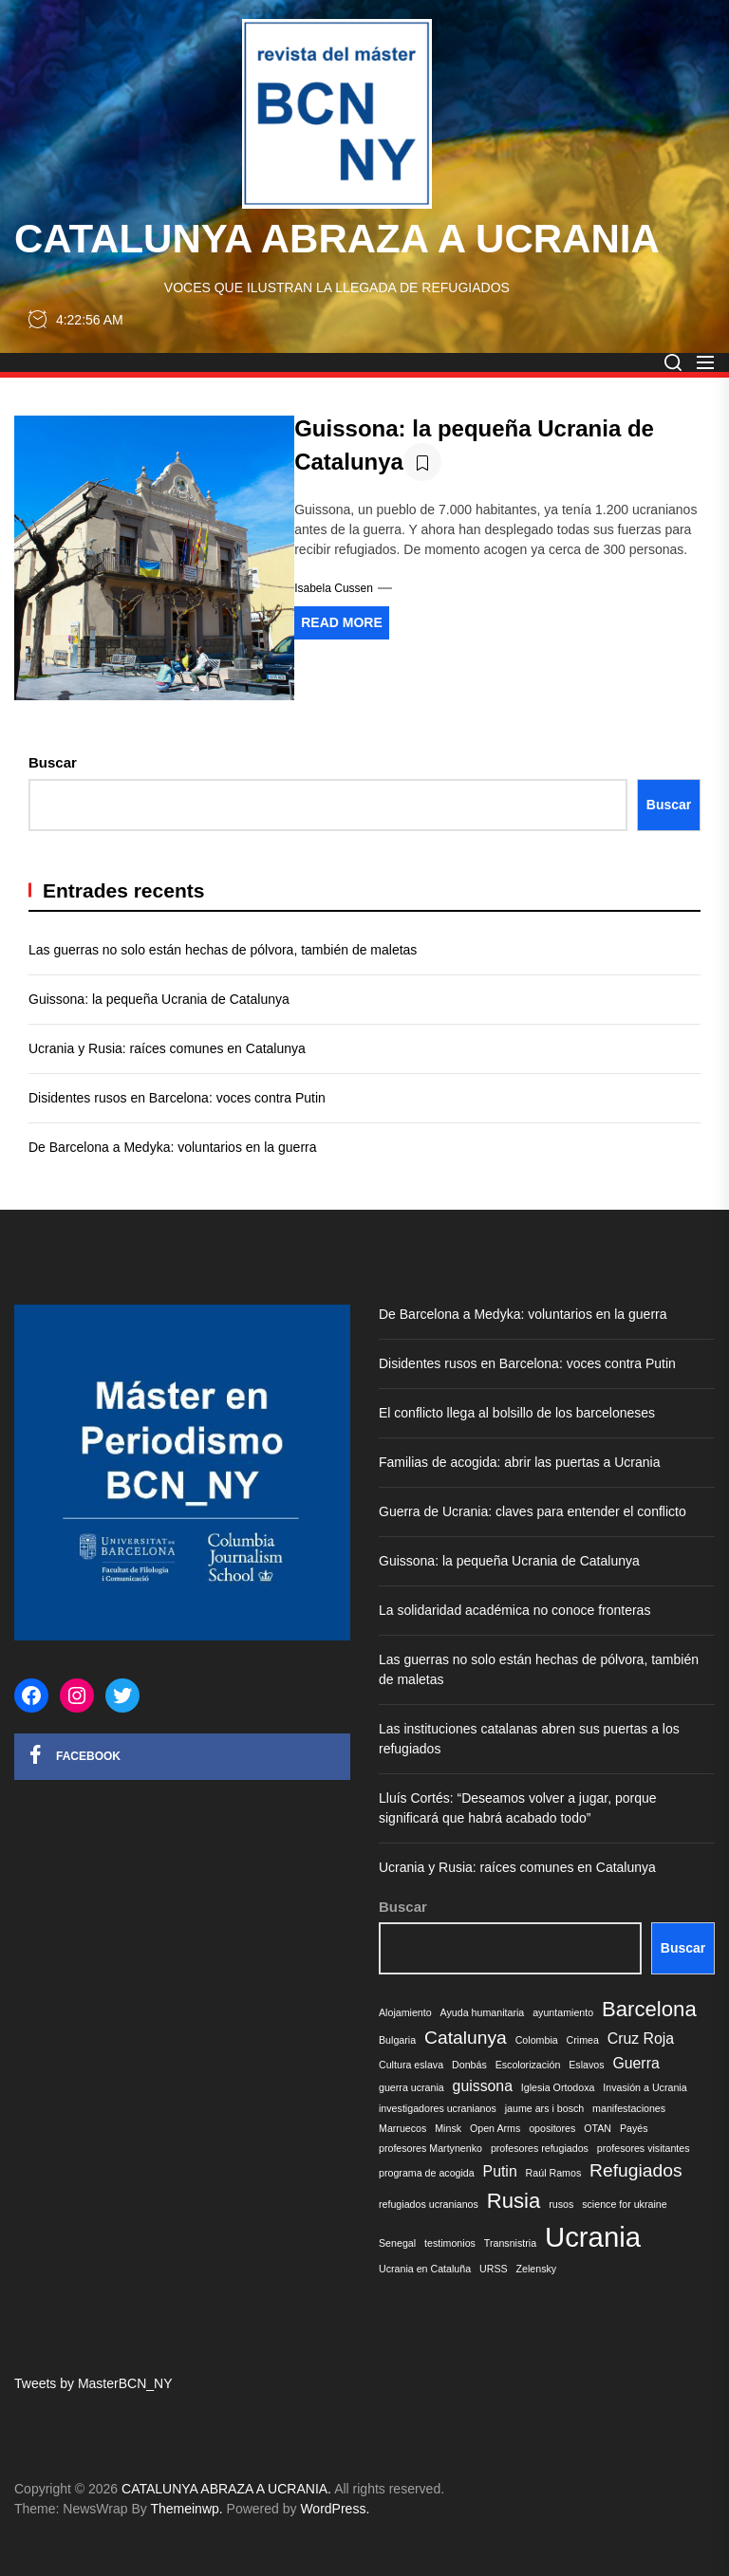 The image size is (729, 2576). What do you see at coordinates (411, 2064) in the screenshot?
I see `Cultura eslava [Cultura eslava (1 elemento)]` at bounding box center [411, 2064].